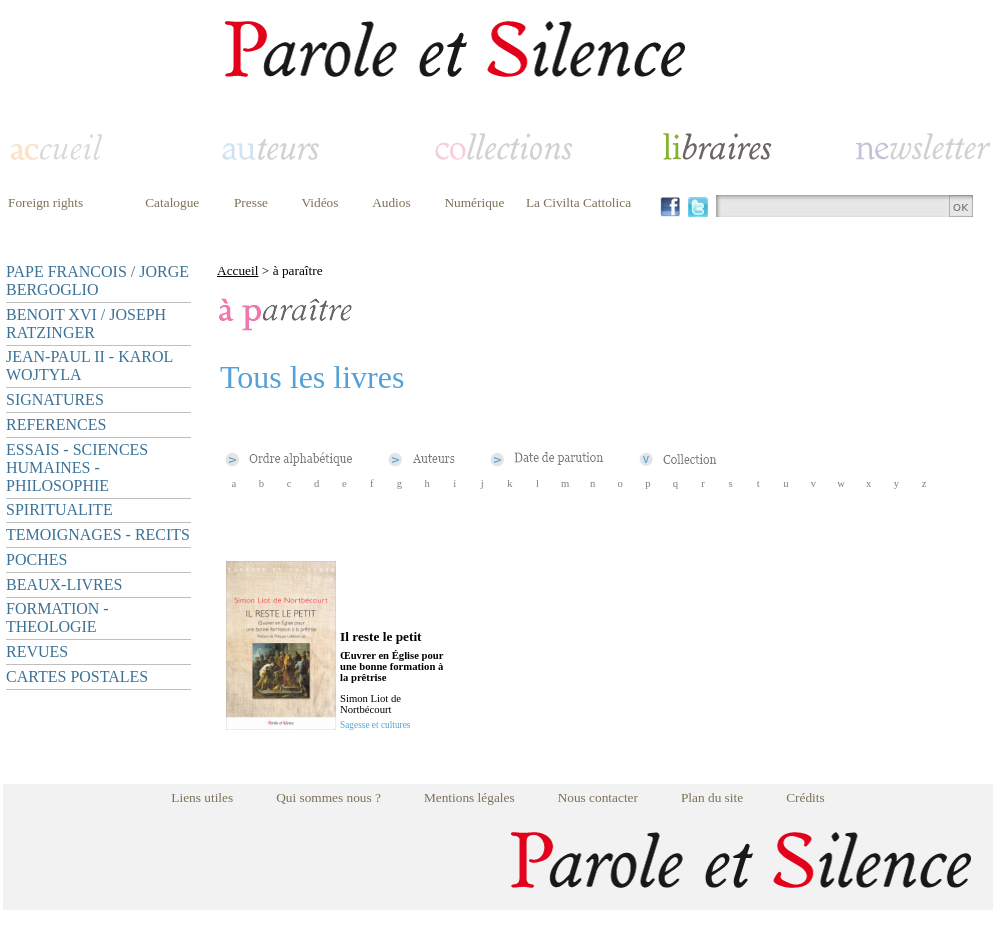  What do you see at coordinates (64, 584) in the screenshot?
I see `BEAUX-LIVRES` at bounding box center [64, 584].